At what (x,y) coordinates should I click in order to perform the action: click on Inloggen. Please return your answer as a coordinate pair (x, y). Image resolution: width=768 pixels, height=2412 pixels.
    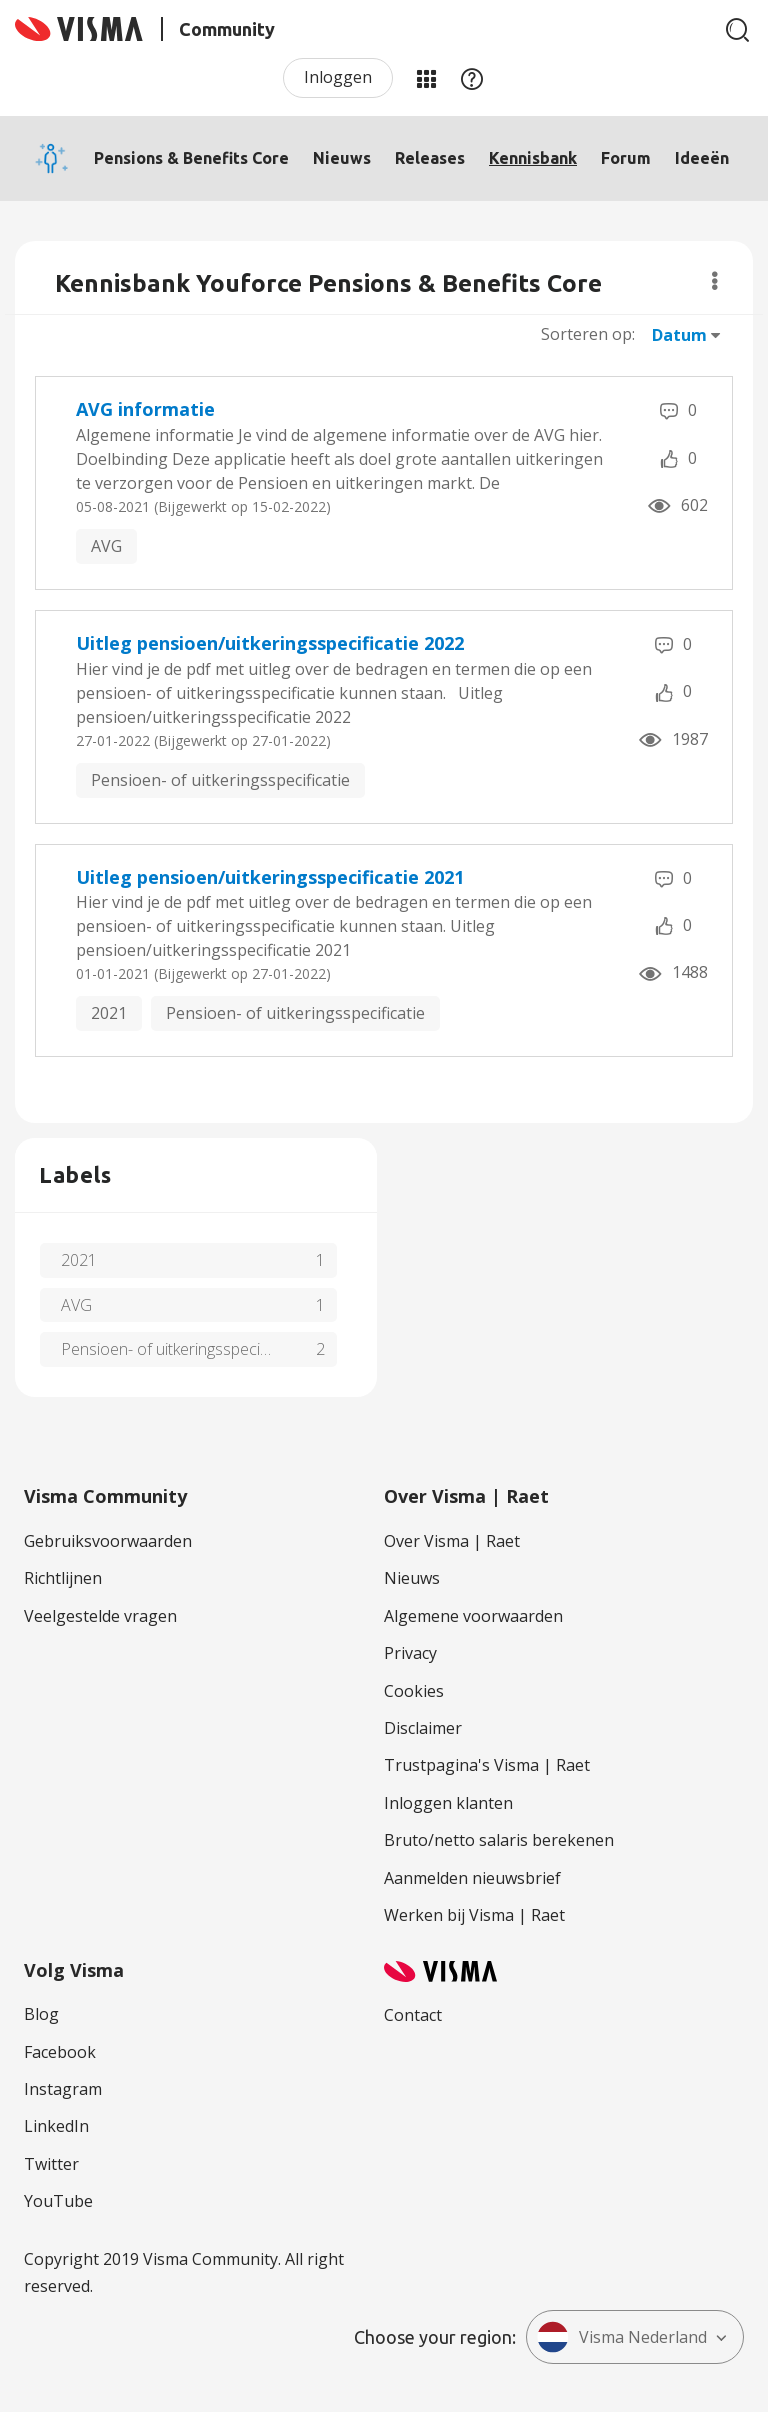
    Looking at the image, I should click on (338, 77).